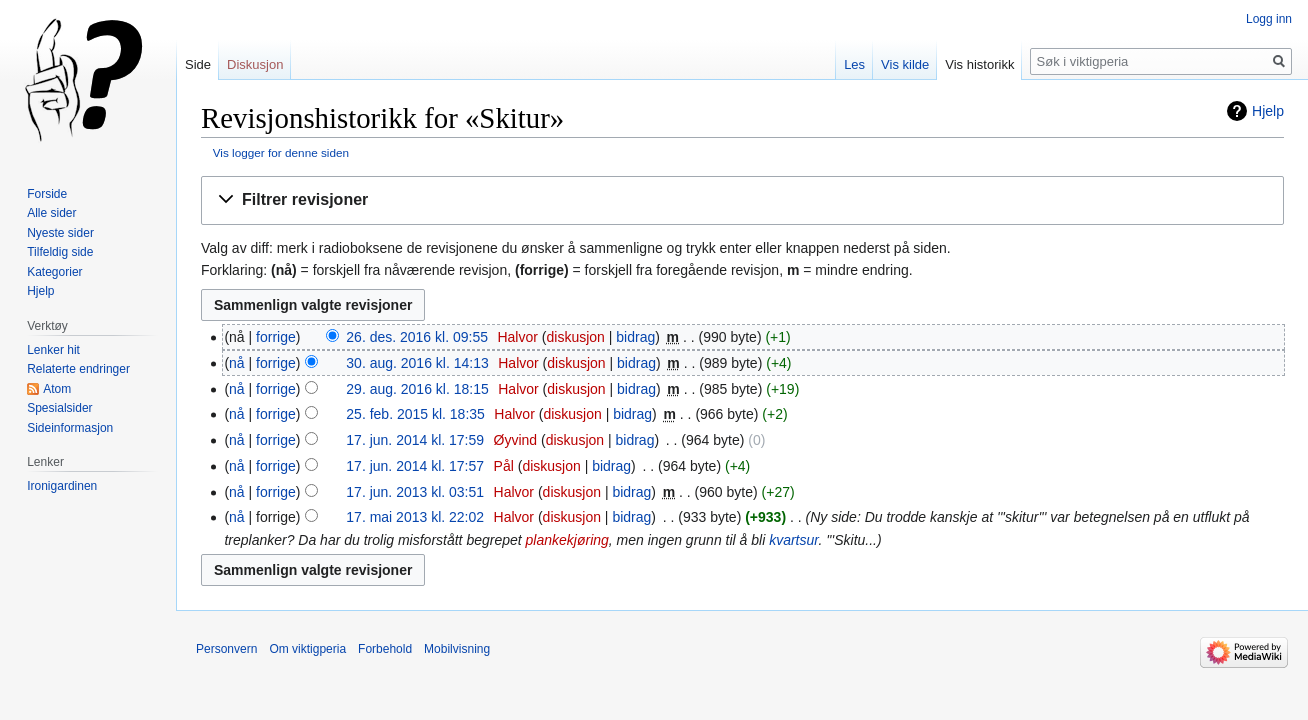 The height and width of the screenshot is (720, 1308). Describe the element at coordinates (78, 369) in the screenshot. I see `Relaterte endringer` at that location.